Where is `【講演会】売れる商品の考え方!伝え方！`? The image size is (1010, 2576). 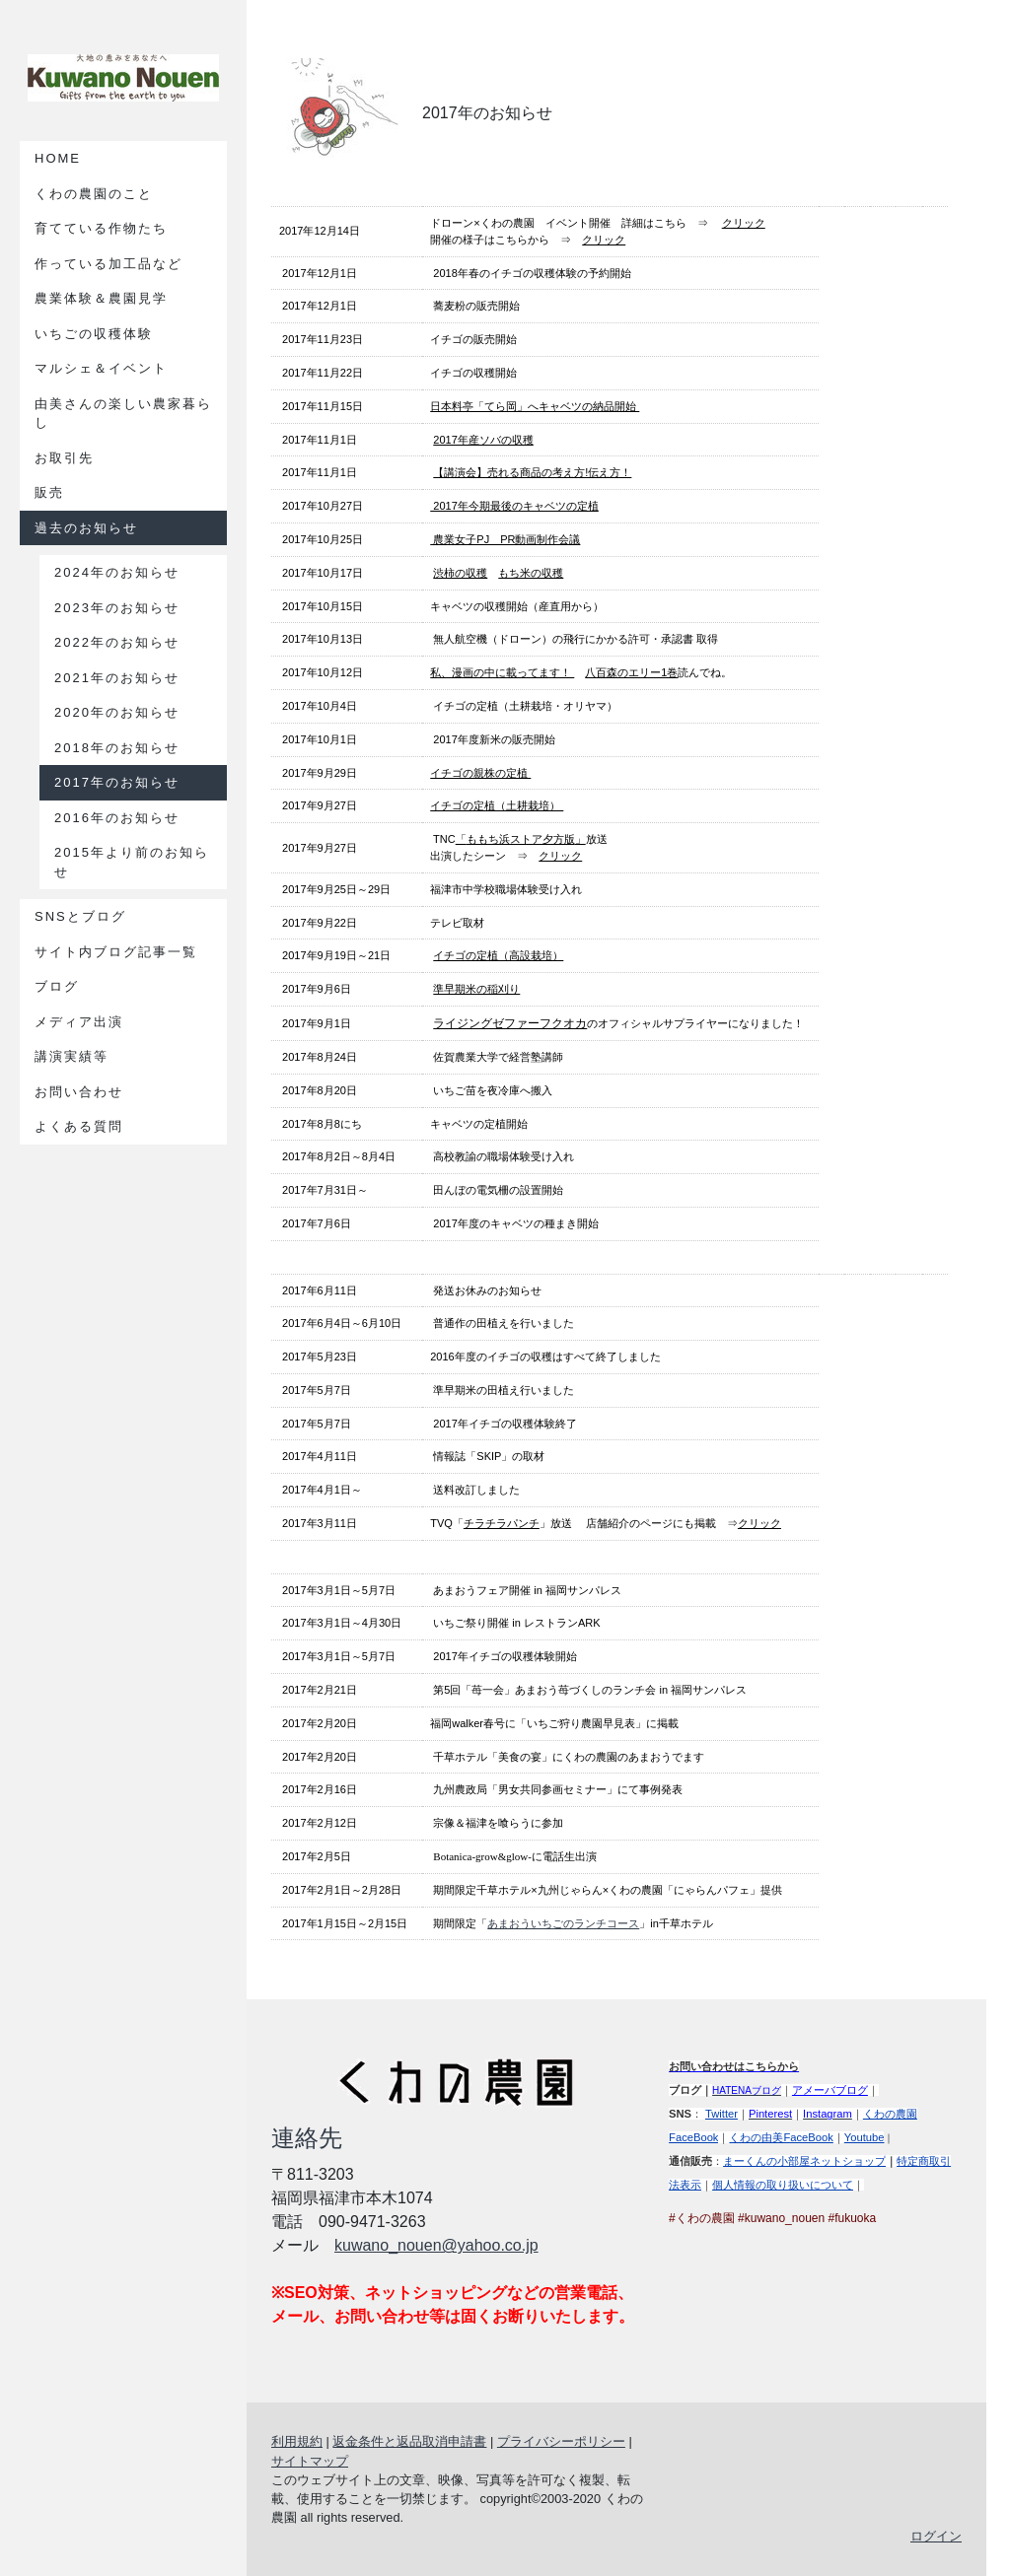 【講演会】売れる商品の考え方!伝え方！ is located at coordinates (532, 472).